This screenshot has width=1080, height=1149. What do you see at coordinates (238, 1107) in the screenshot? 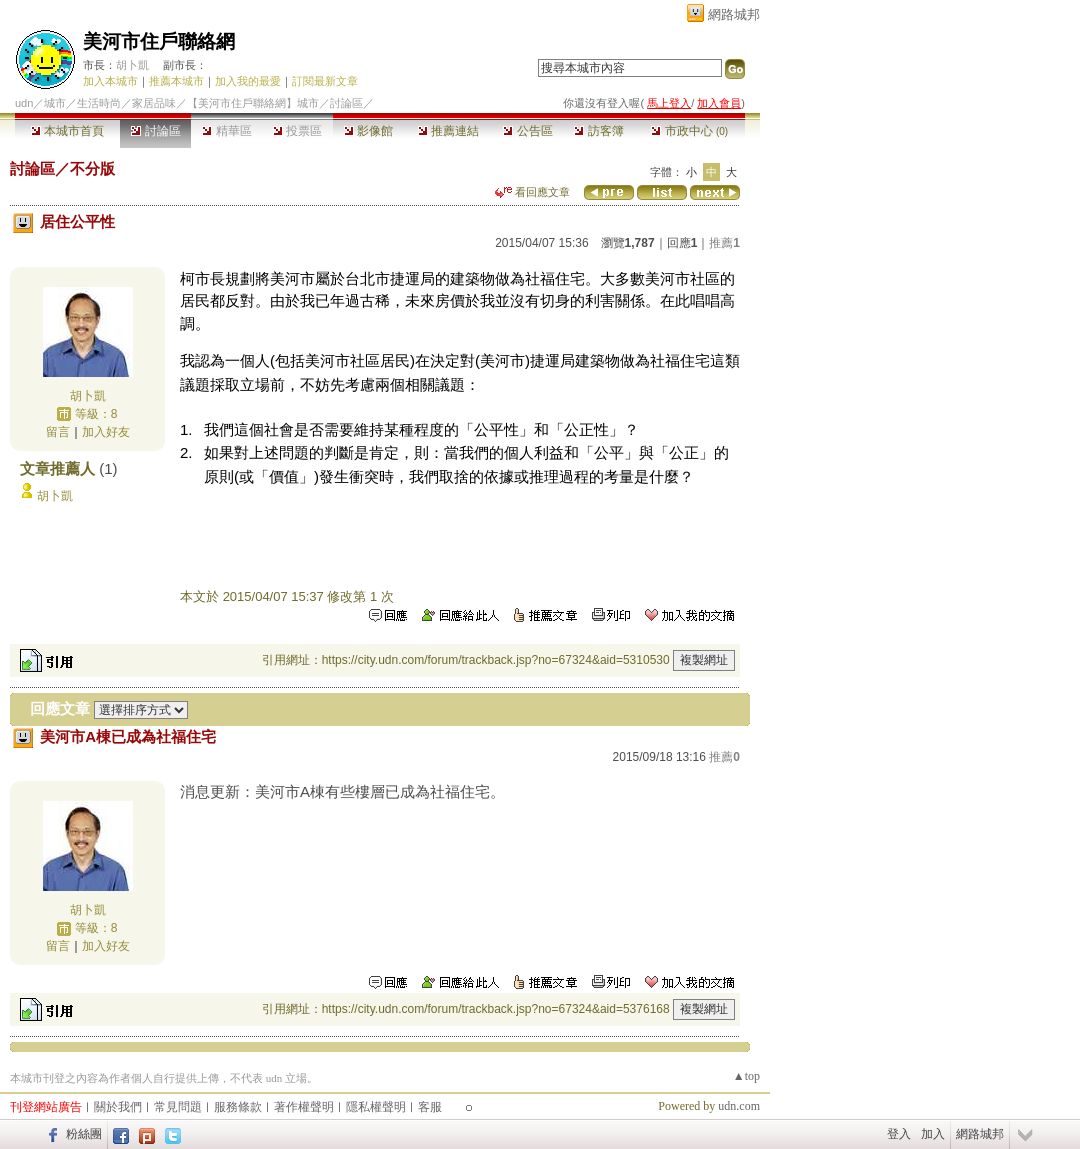
I see `服務條款` at bounding box center [238, 1107].